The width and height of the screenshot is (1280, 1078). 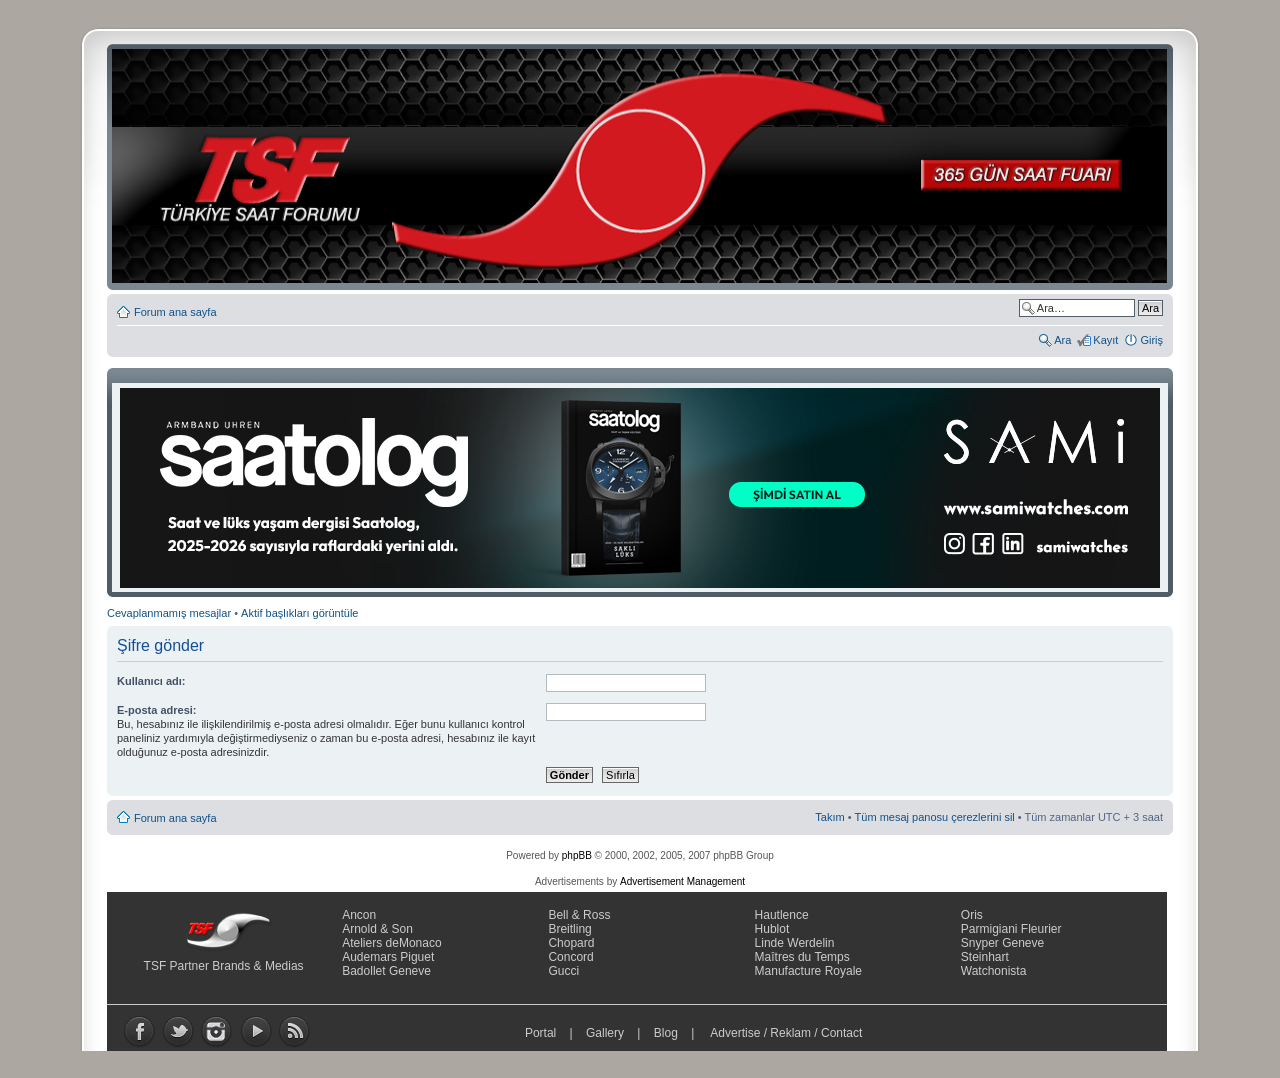 I want to click on Snyper Geneve, so click(x=1002, y=943).